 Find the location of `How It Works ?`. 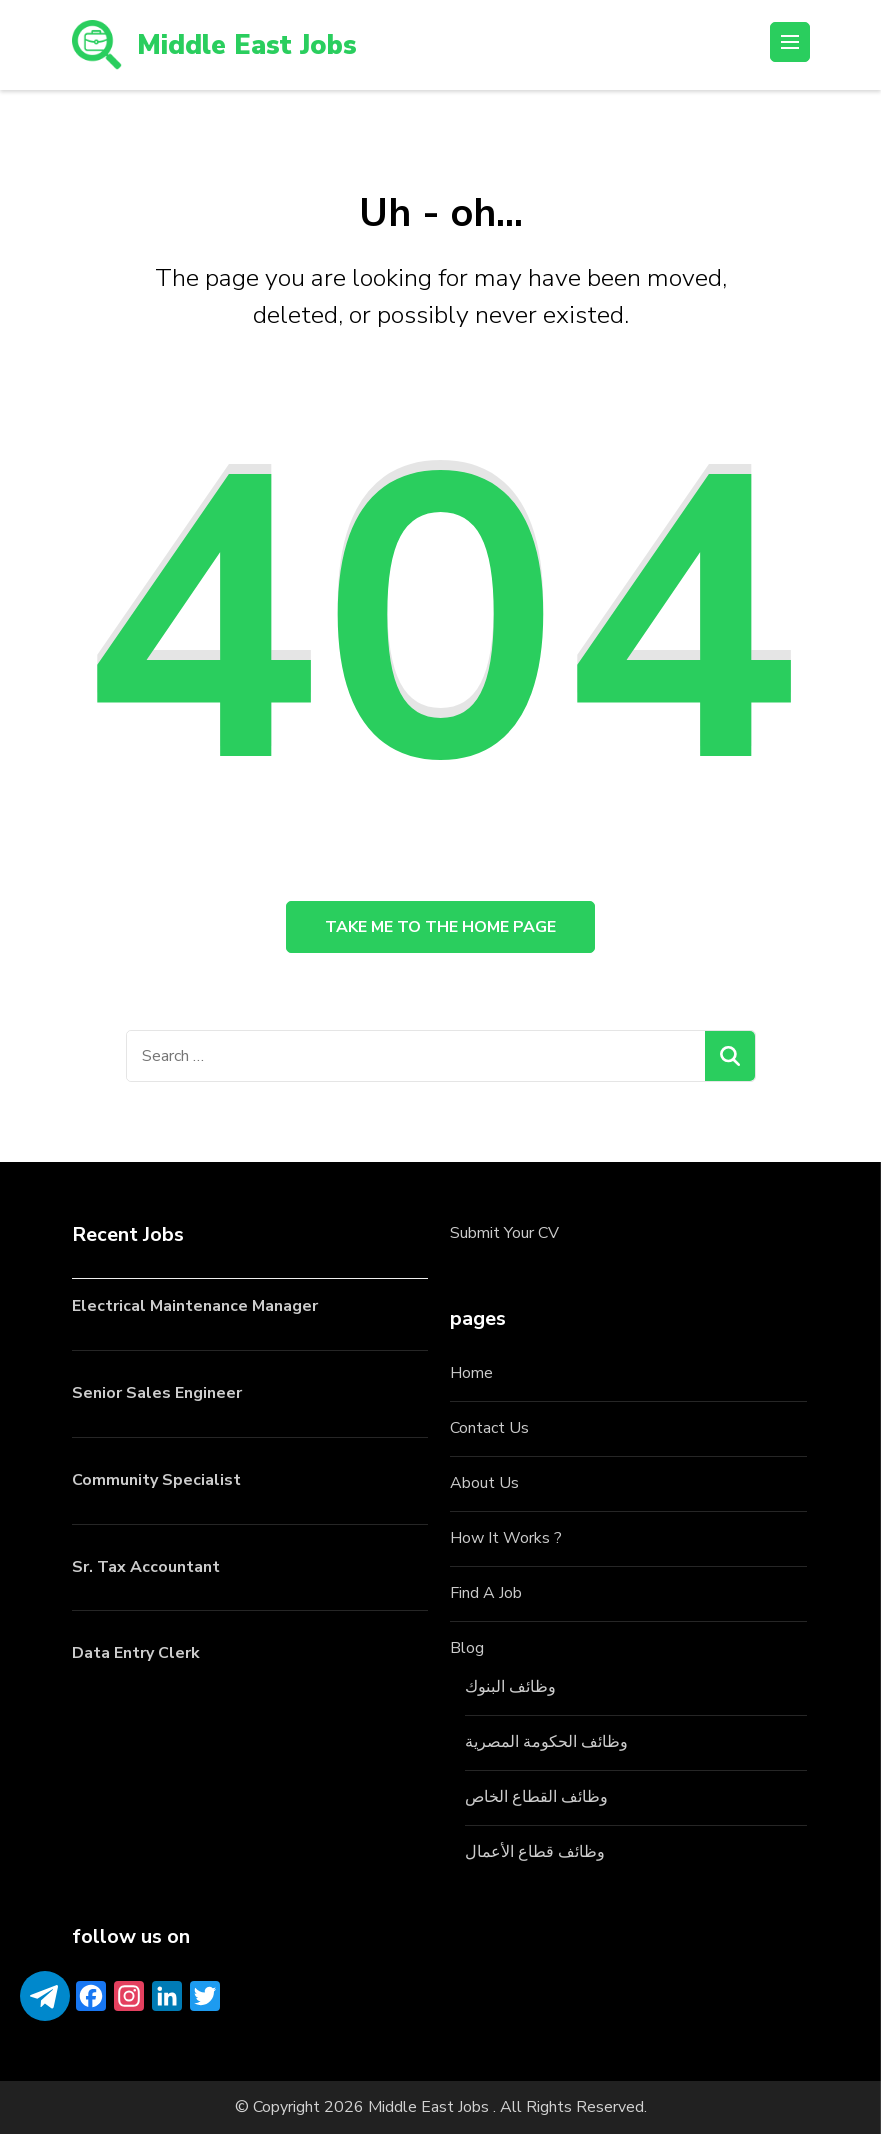

How It Works ? is located at coordinates (506, 1545).